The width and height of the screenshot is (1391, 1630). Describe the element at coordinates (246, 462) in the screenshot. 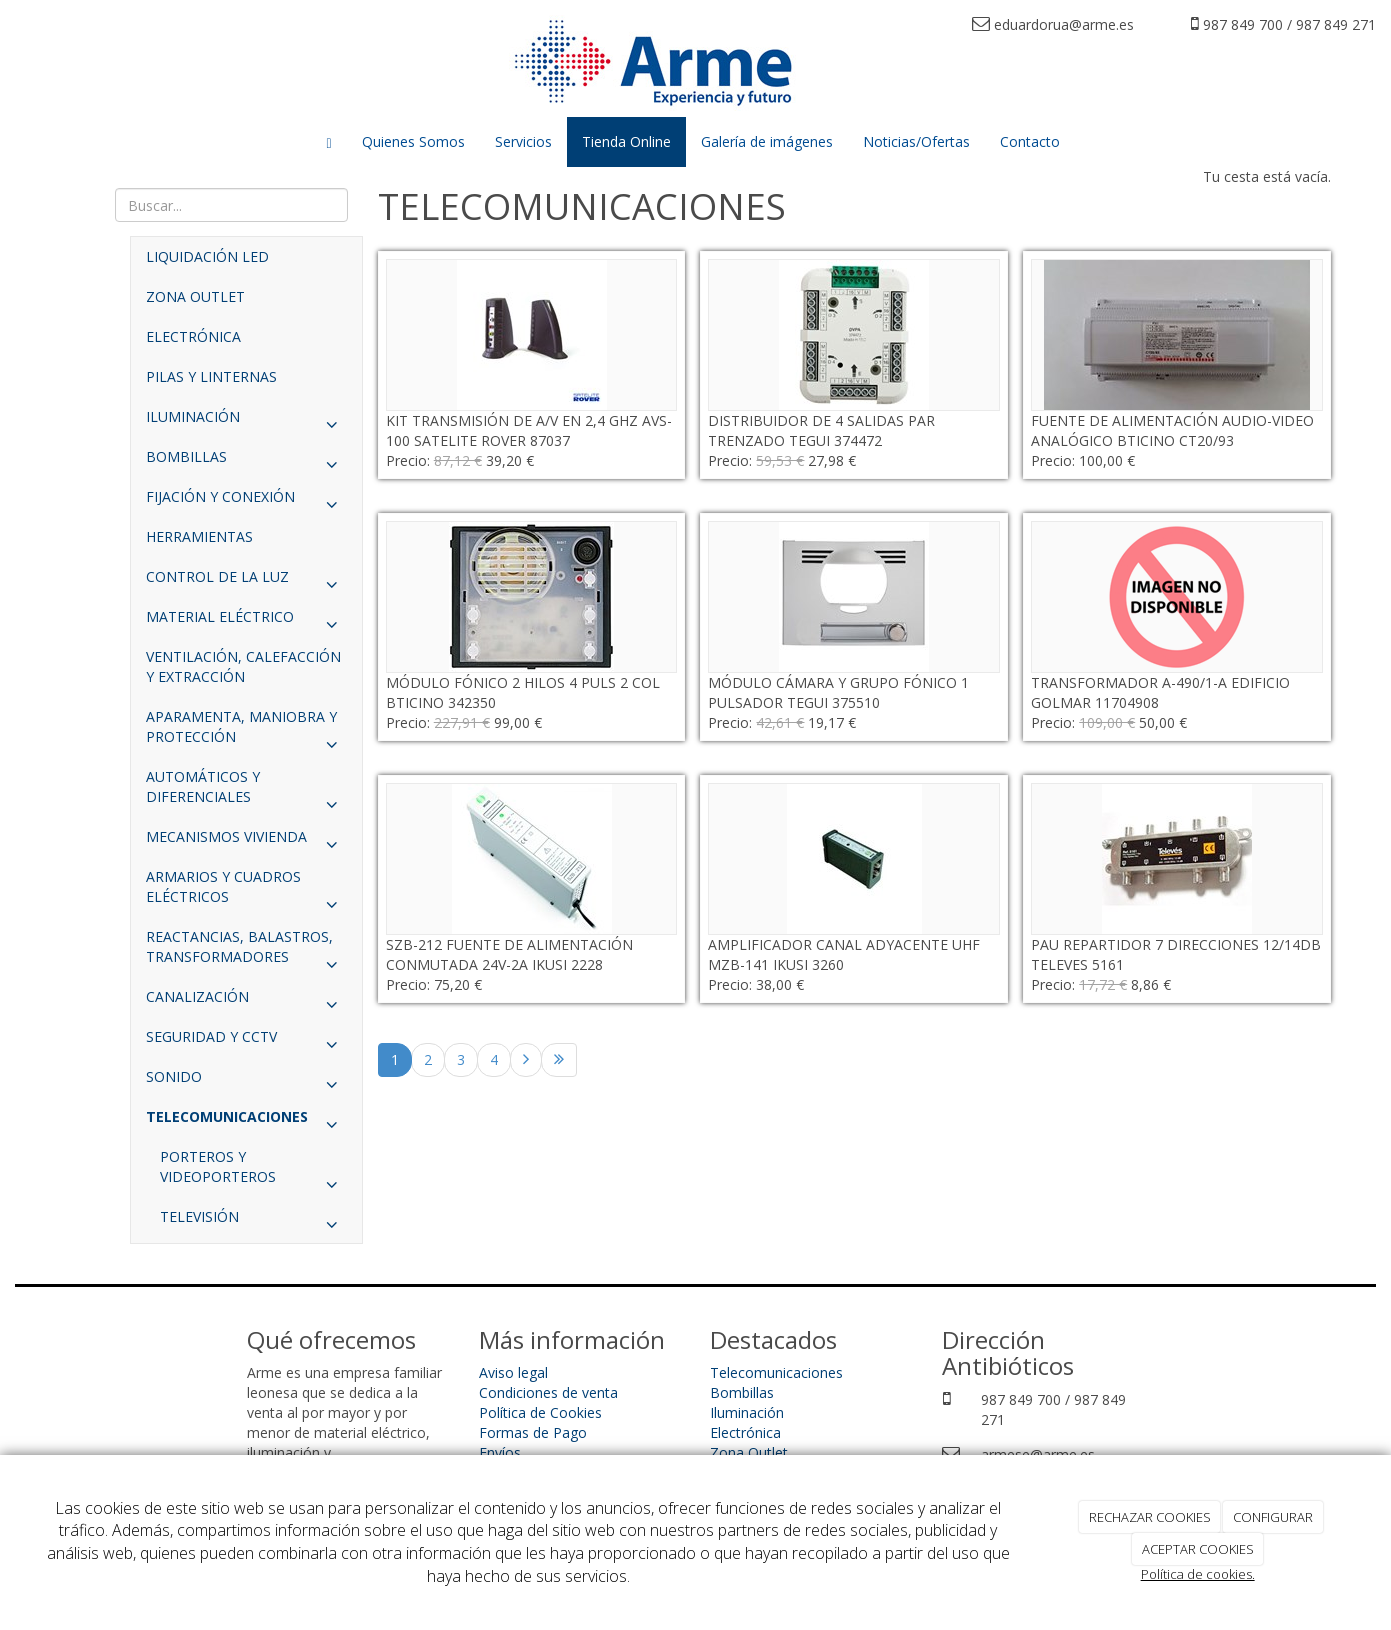

I see `BOMBILLAS` at that location.